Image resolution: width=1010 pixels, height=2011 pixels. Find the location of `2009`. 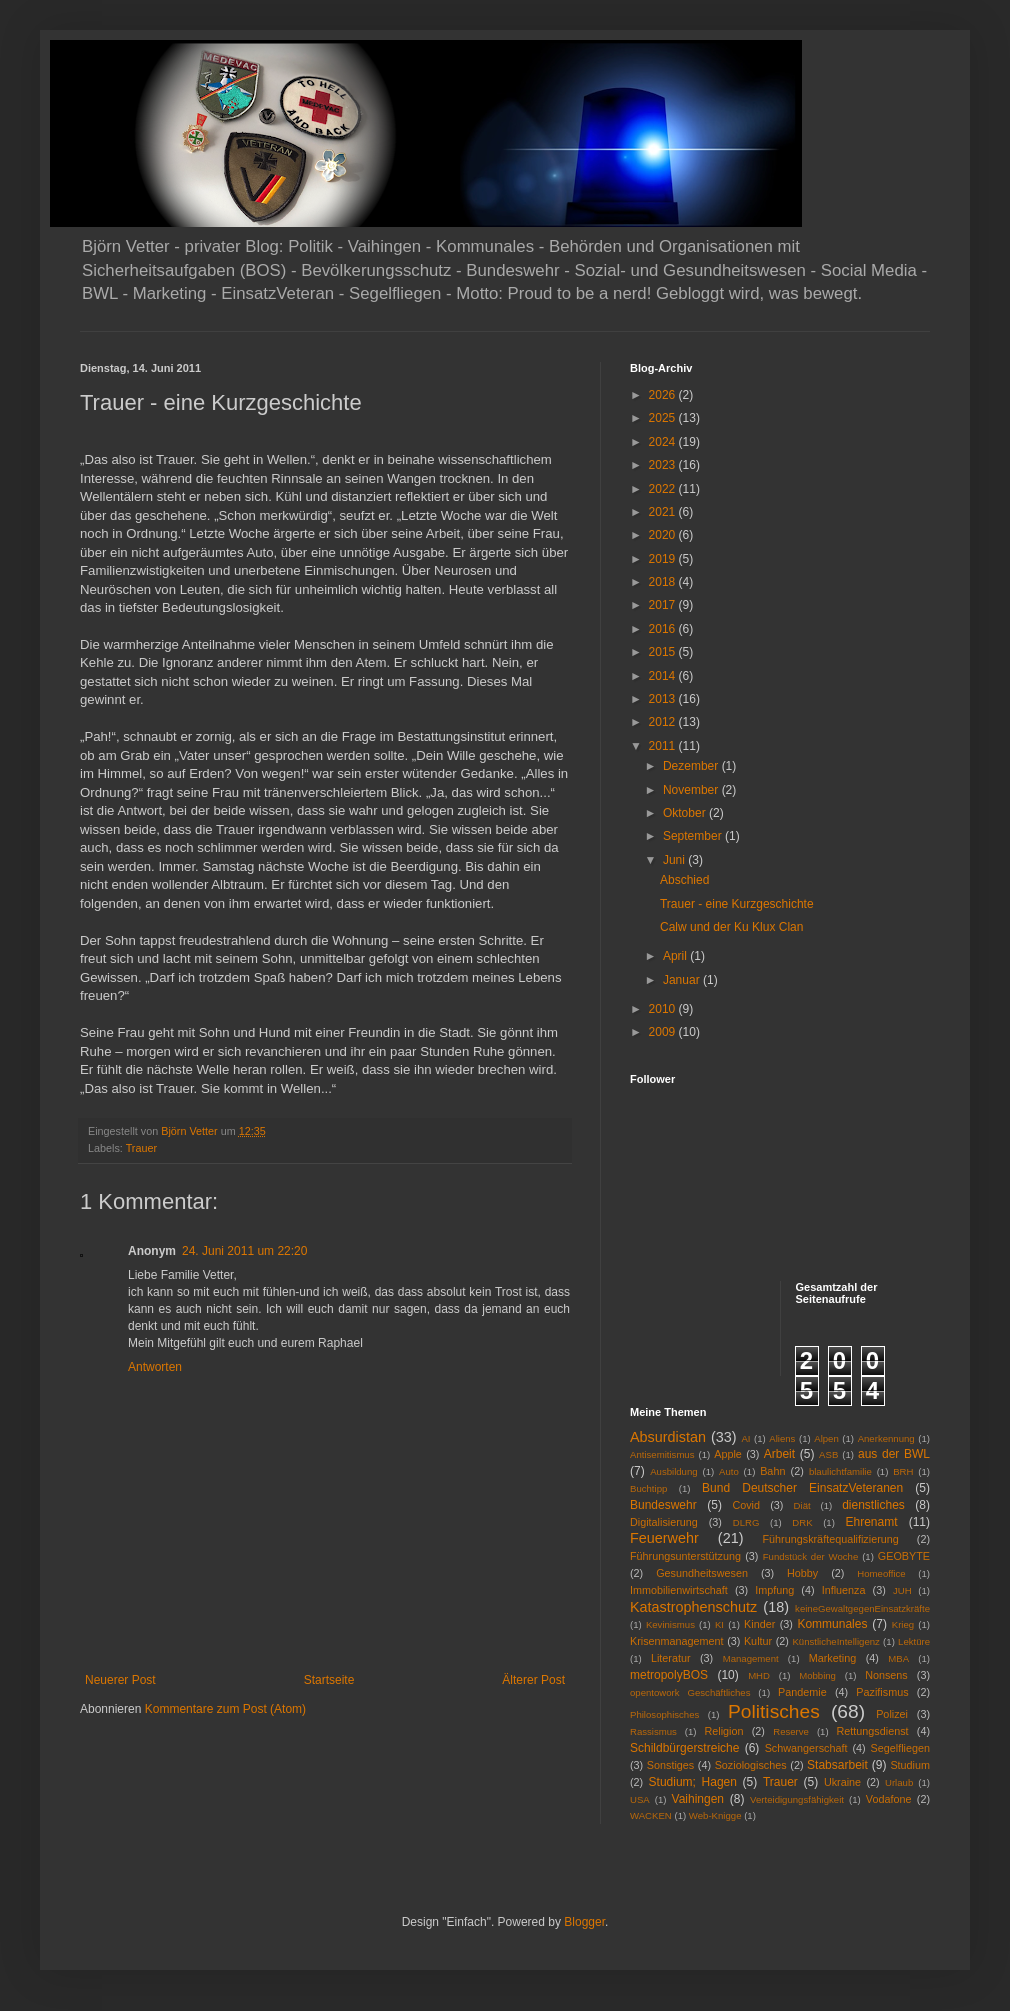

2009 is located at coordinates (664, 1032).